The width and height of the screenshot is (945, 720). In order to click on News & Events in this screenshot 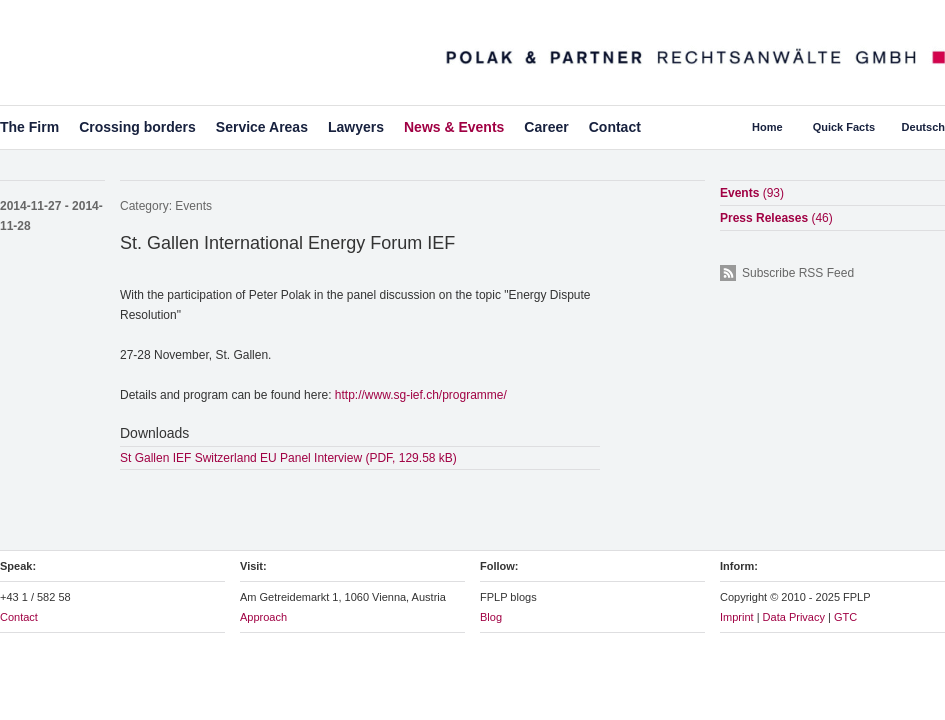, I will do `click(454, 127)`.